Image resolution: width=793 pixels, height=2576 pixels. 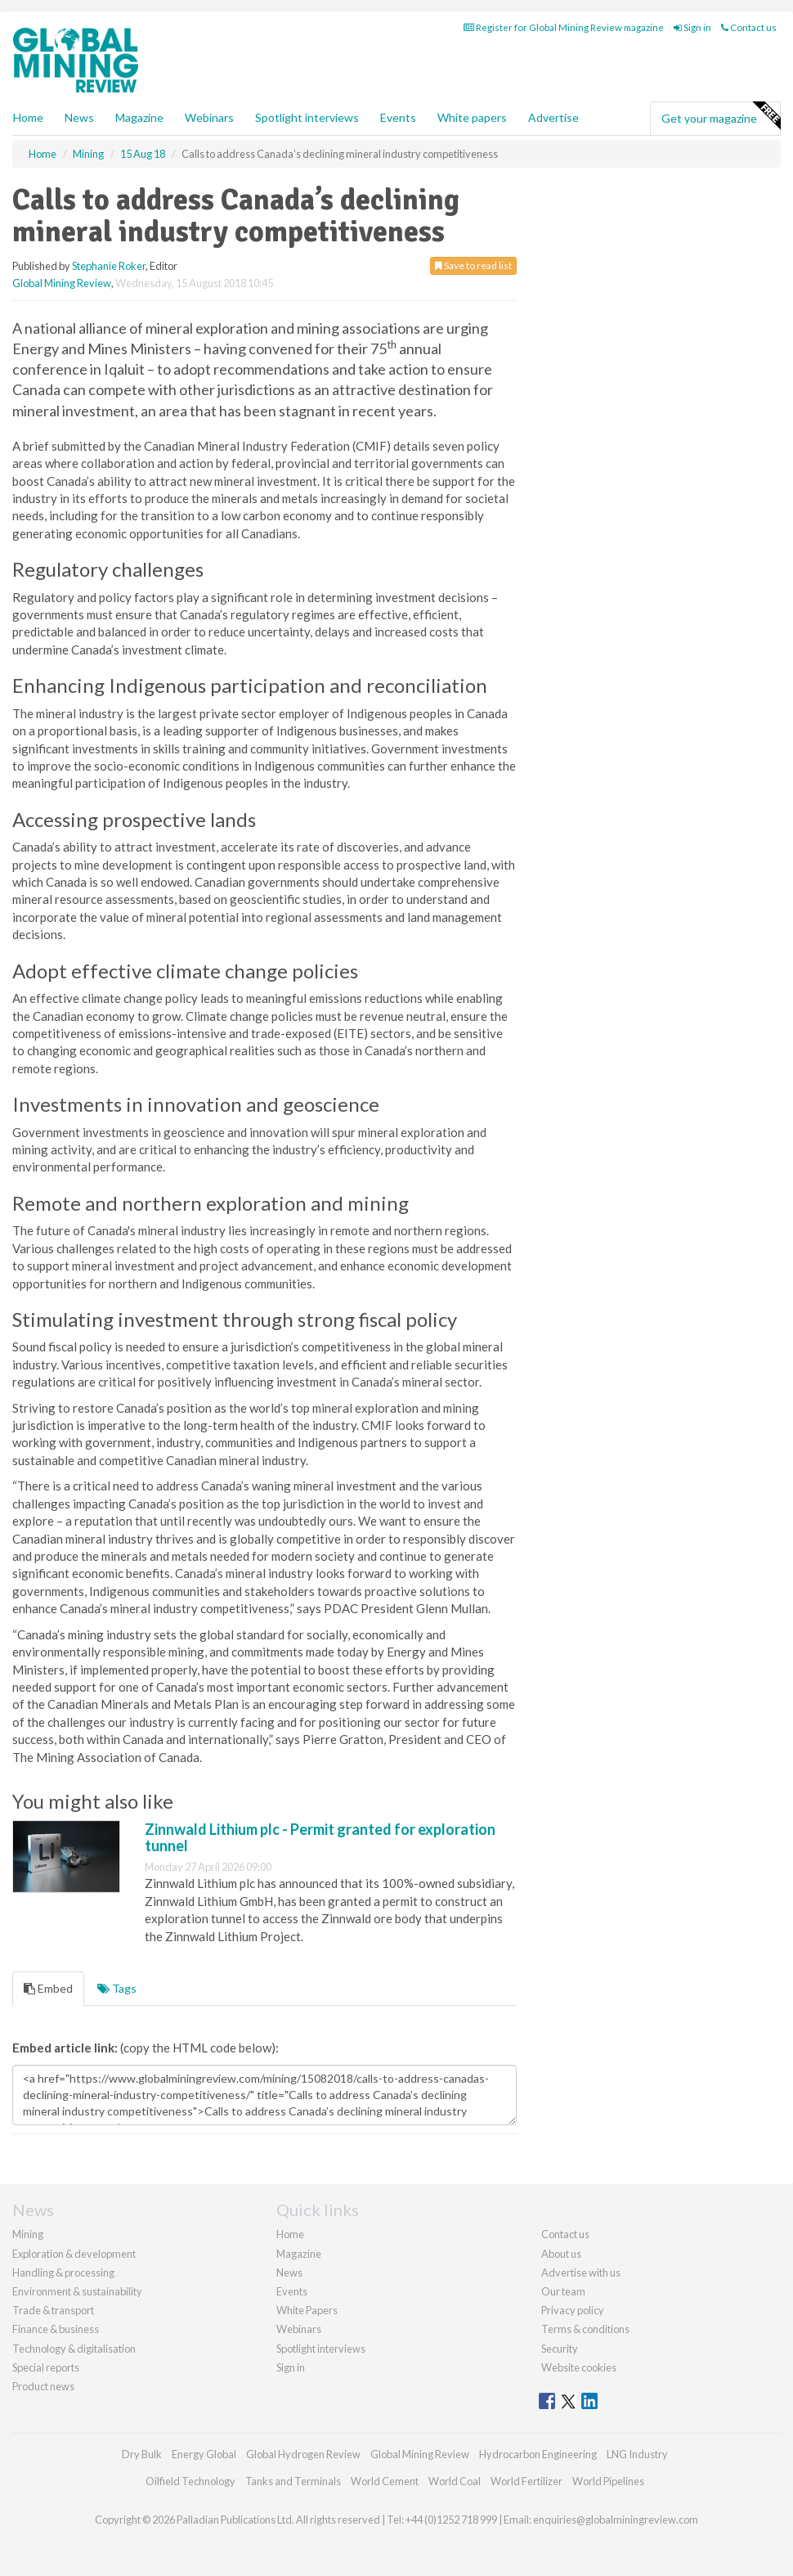 What do you see at coordinates (43, 2386) in the screenshot?
I see `Product news` at bounding box center [43, 2386].